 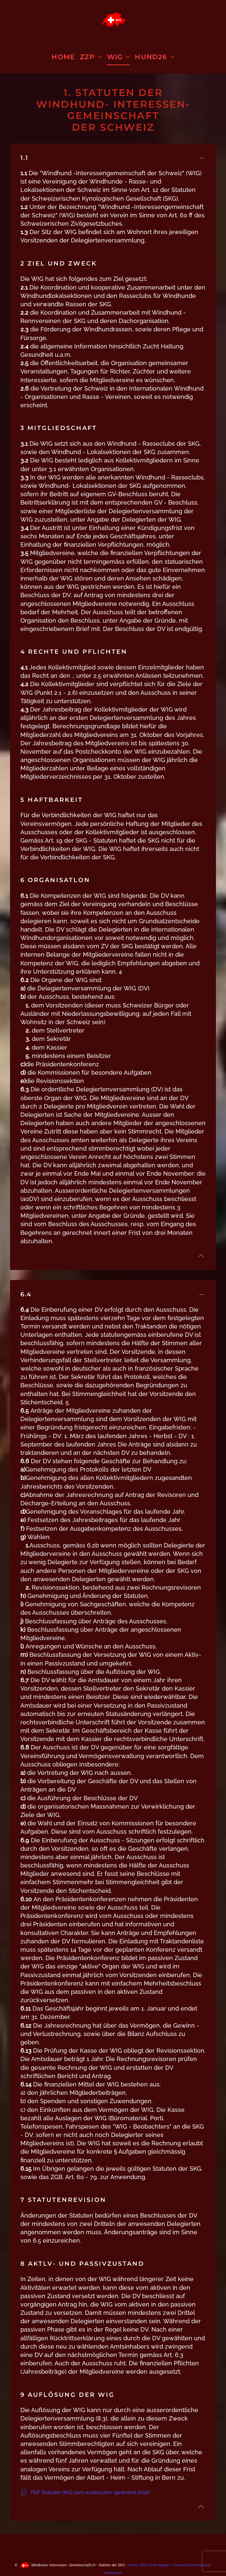 I want to click on ZZP [button], so click(x=91, y=57).